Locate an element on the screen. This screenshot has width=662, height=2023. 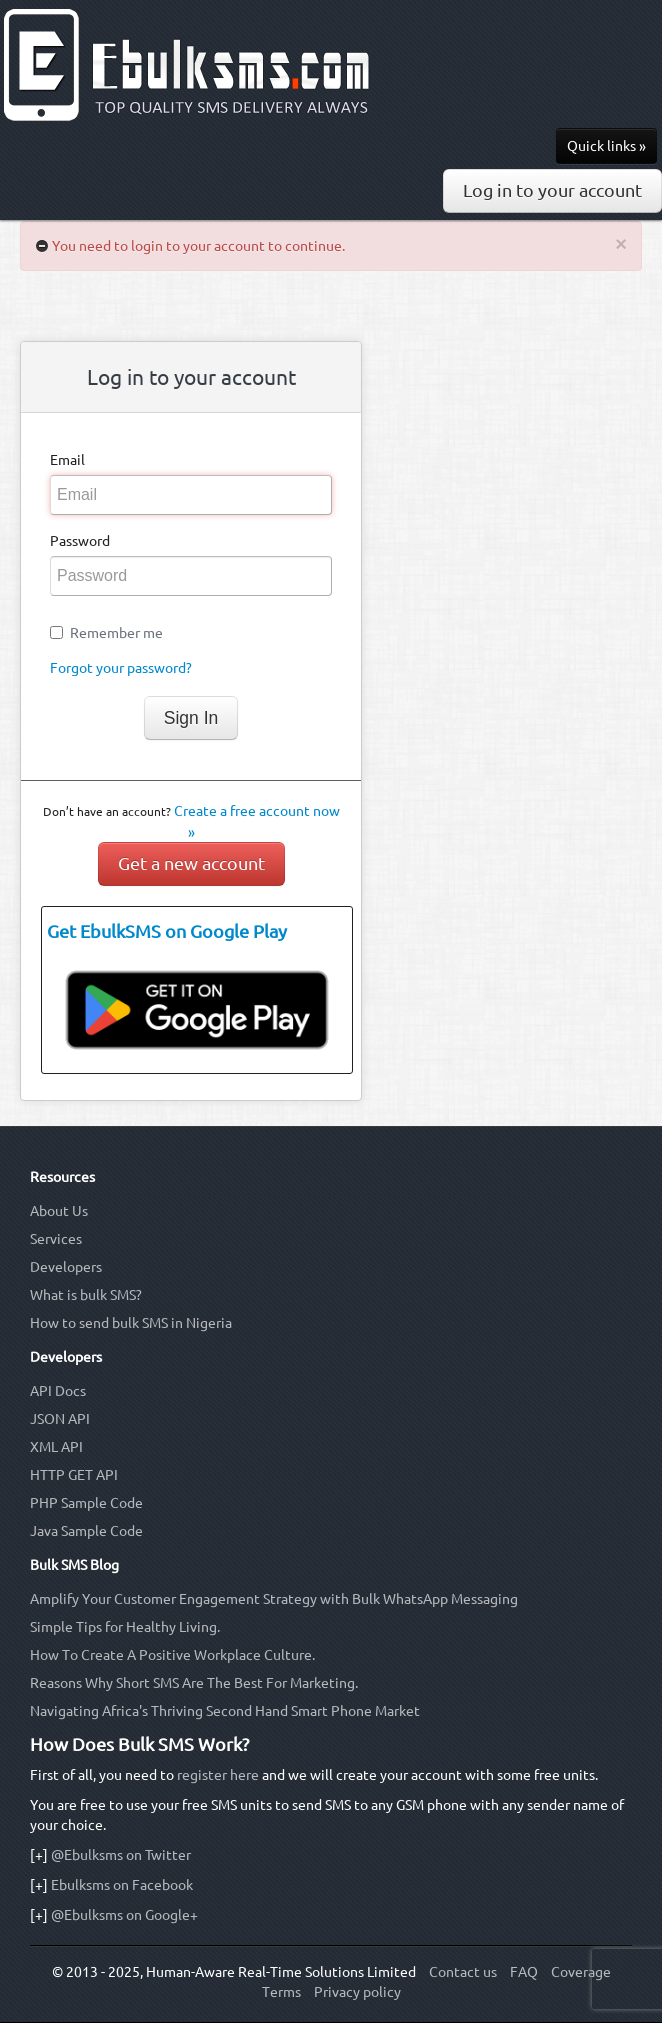
Services is located at coordinates (56, 1239).